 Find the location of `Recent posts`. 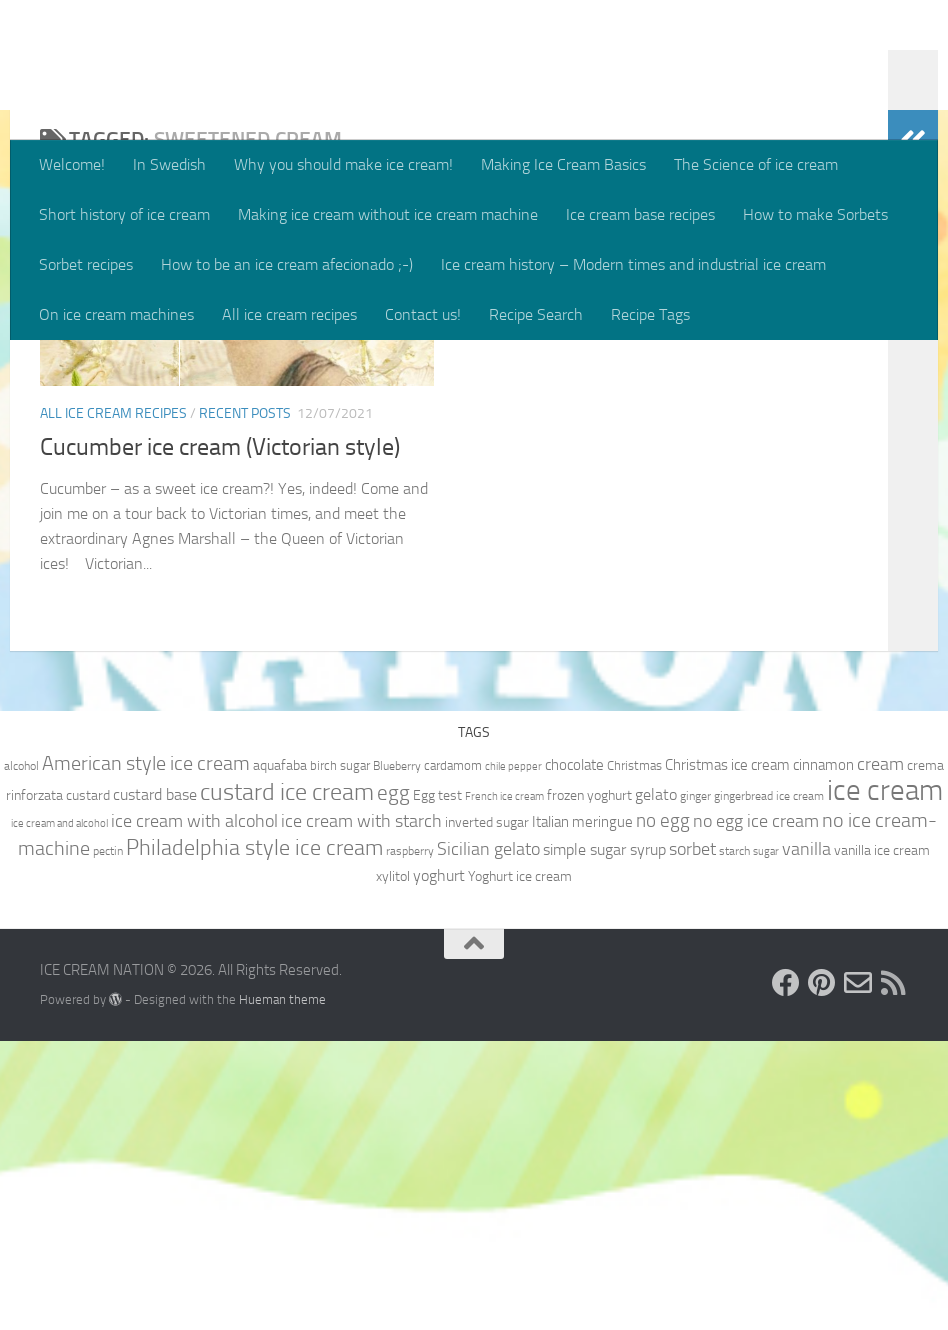

Recent posts is located at coordinates (245, 643).